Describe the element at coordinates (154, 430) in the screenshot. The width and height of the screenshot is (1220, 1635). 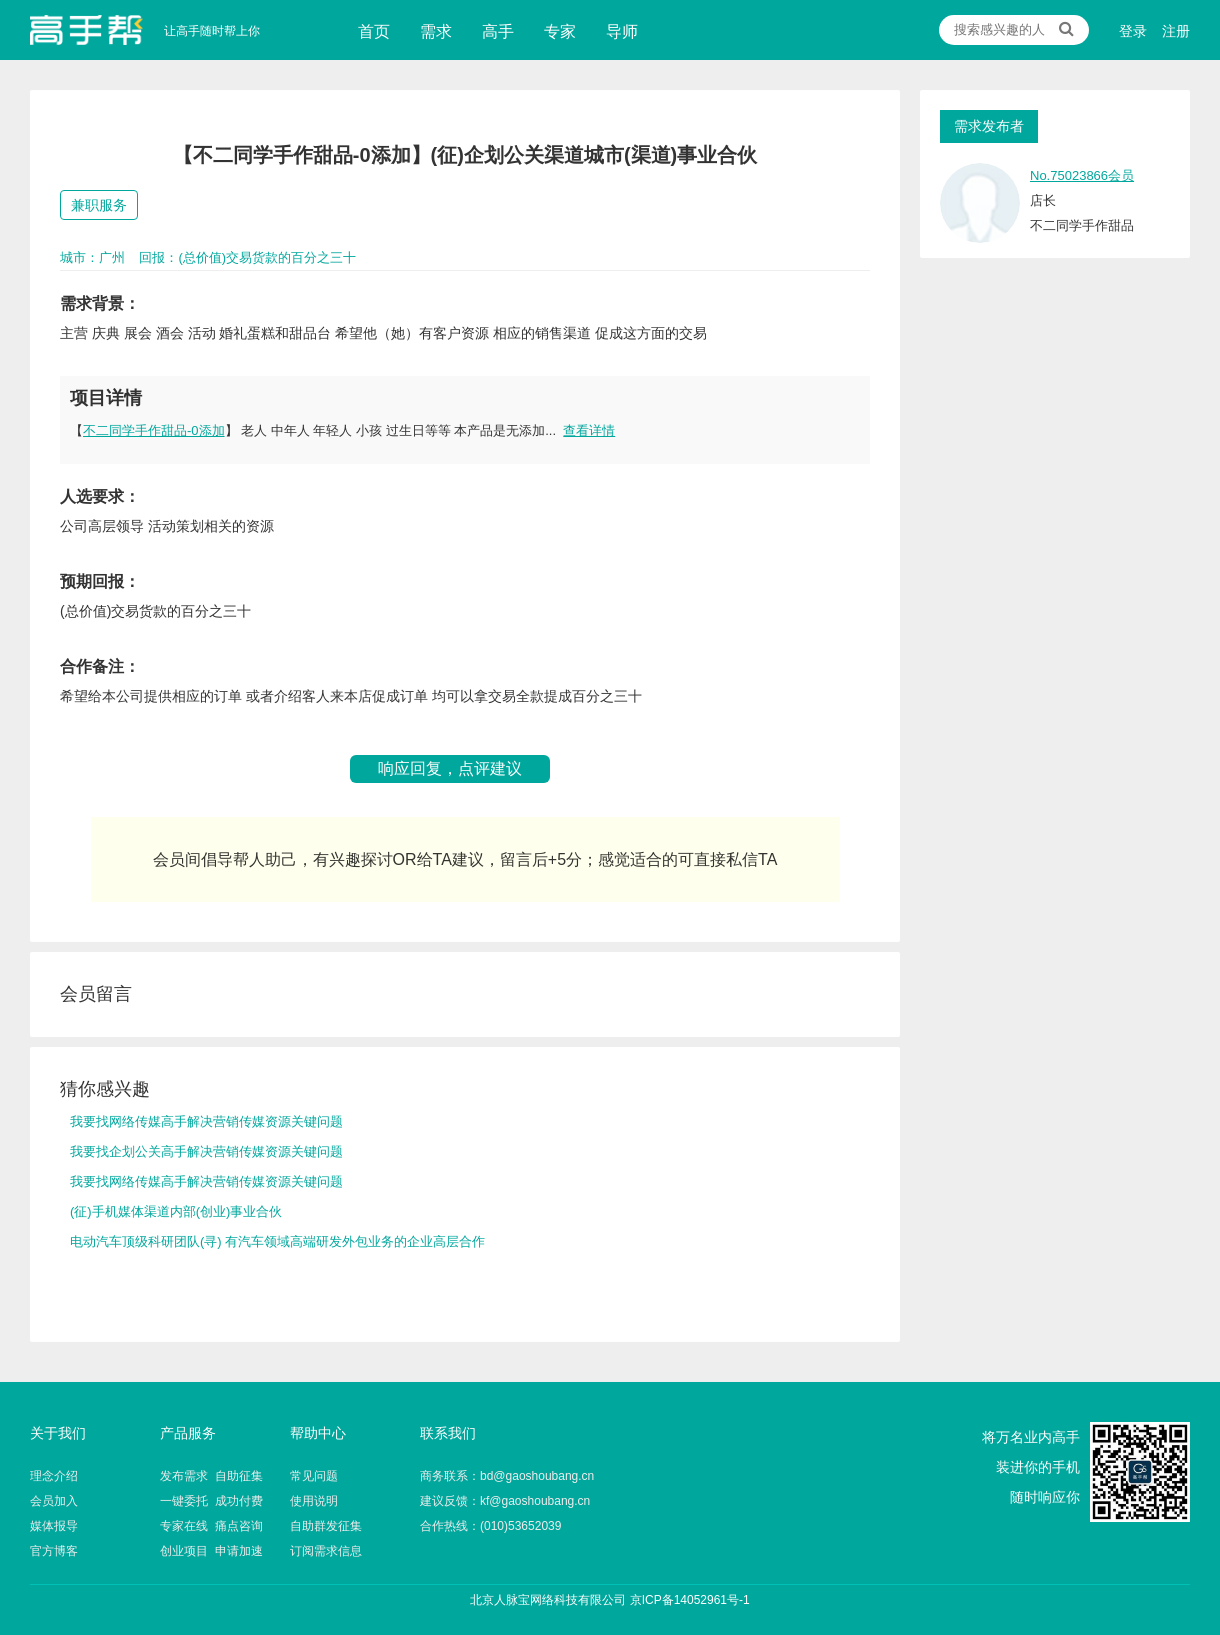
I see `不二同学手作甜品-0添加` at that location.